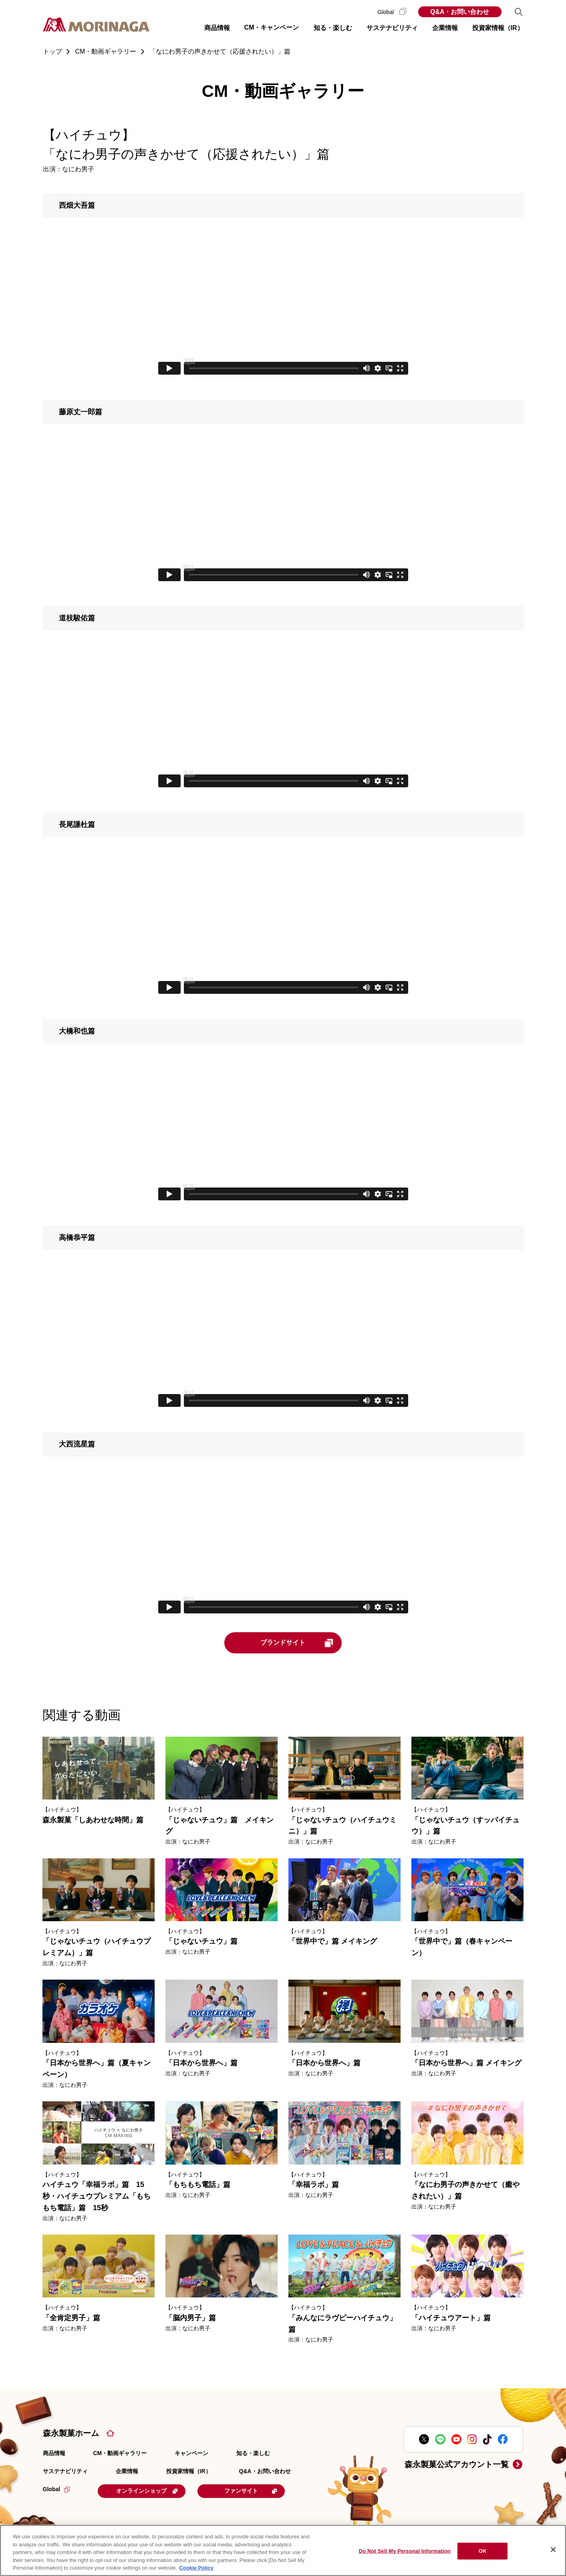  Describe the element at coordinates (553, 2549) in the screenshot. I see `[Close]` at that location.